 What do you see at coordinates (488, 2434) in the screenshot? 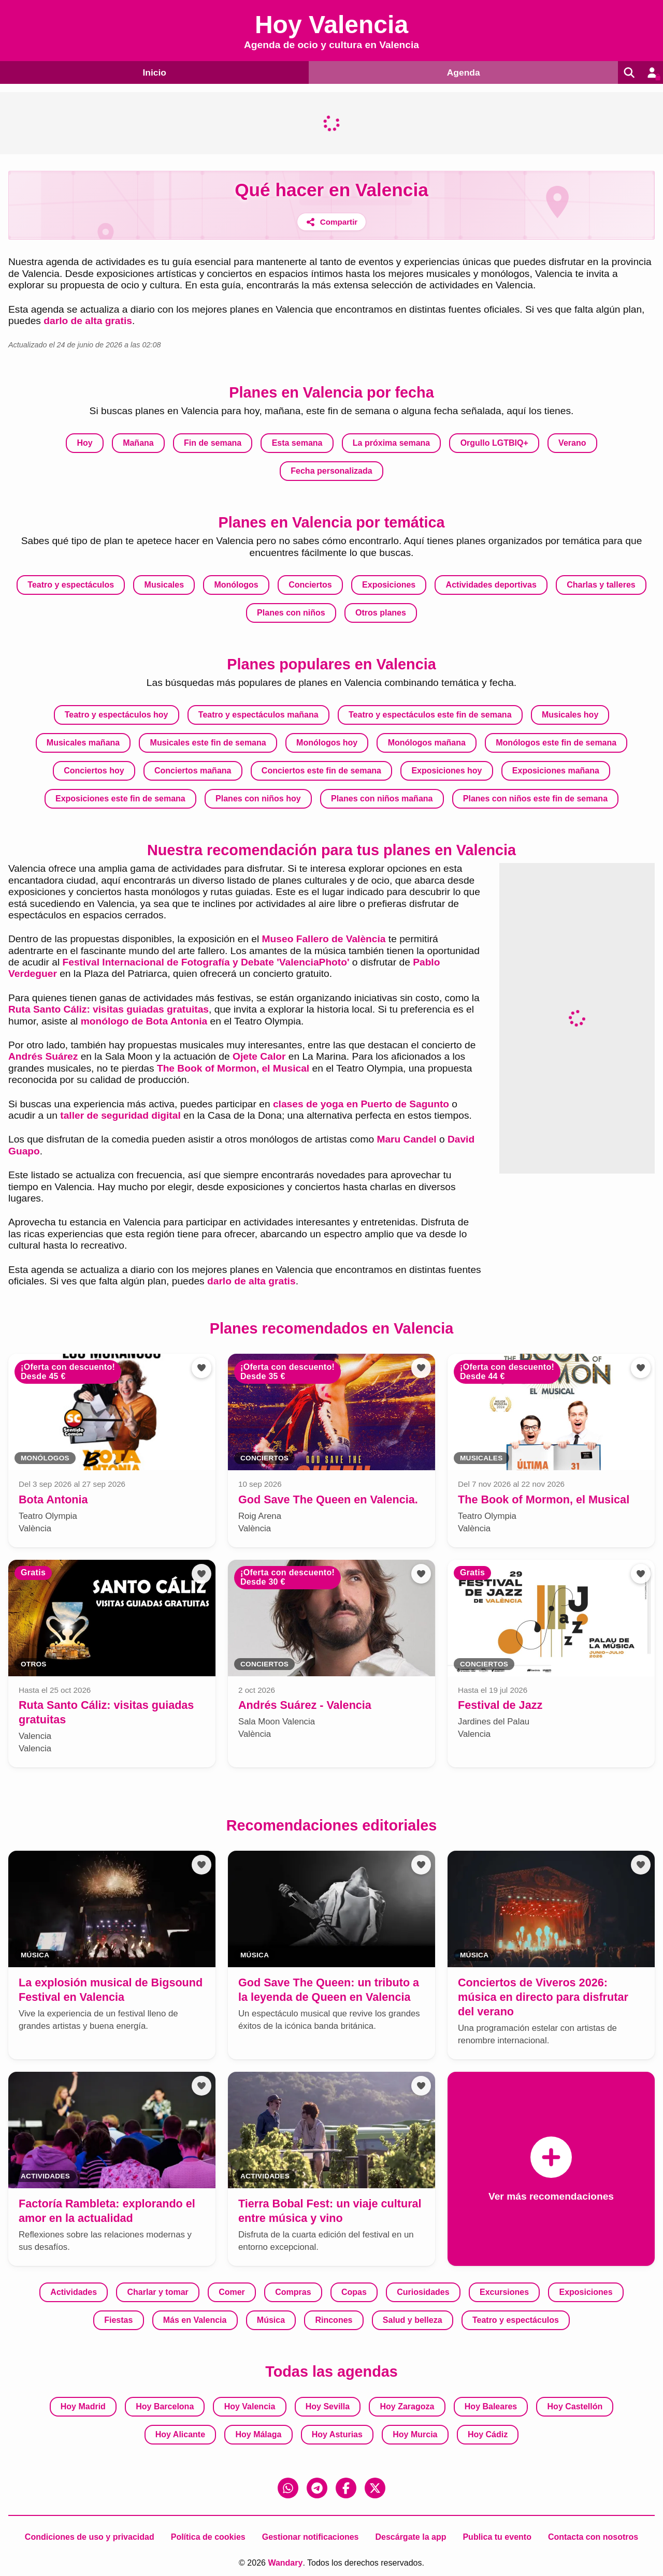
I see `Hoy Cádiz` at bounding box center [488, 2434].